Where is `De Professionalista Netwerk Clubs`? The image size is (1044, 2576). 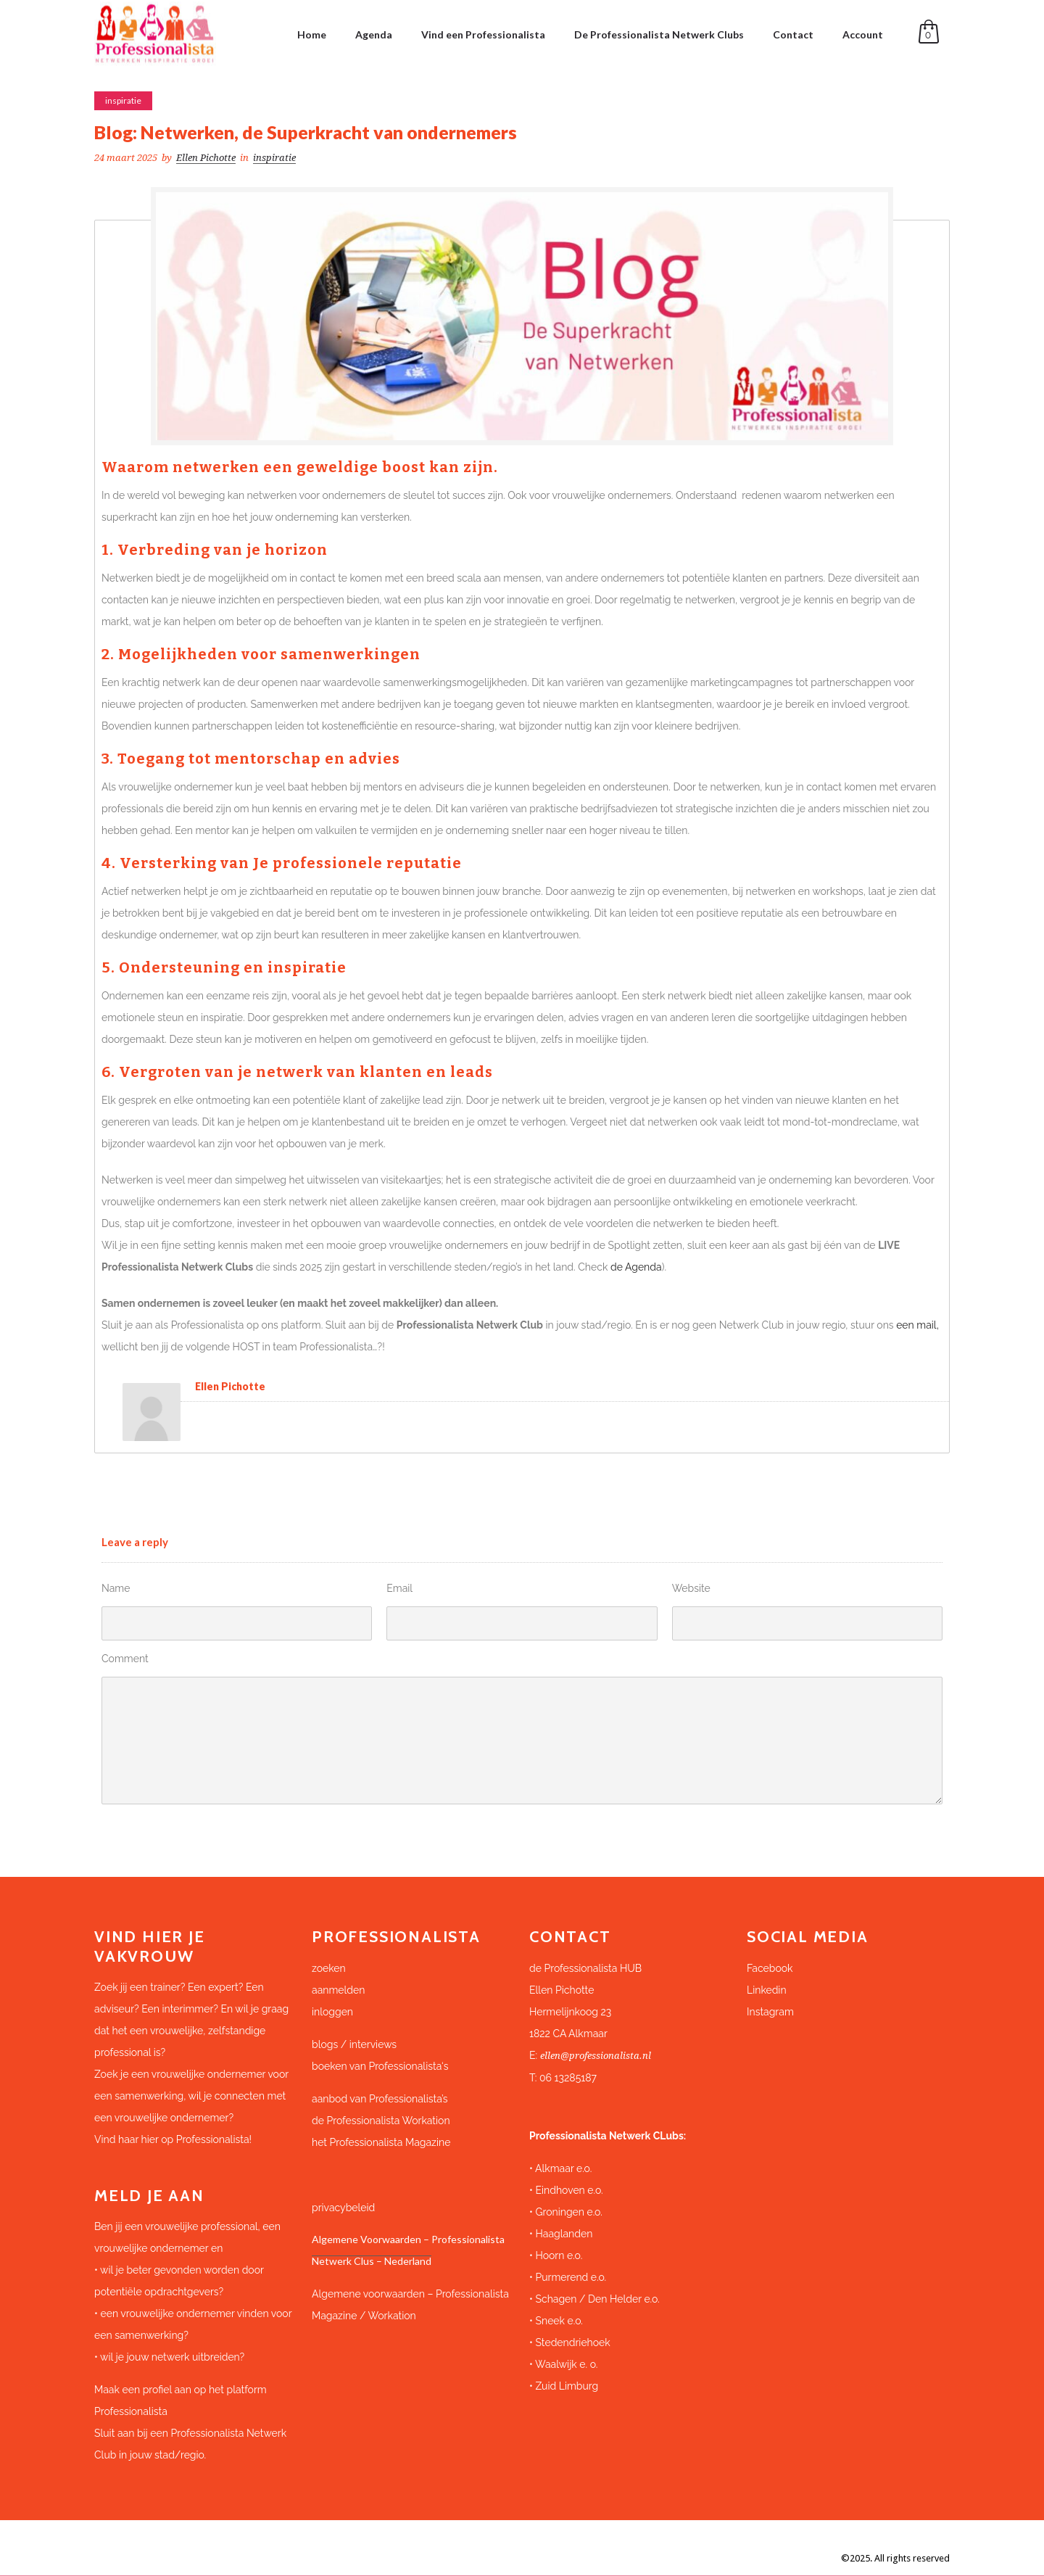 De Professionalista Netwerk Clubs is located at coordinates (659, 34).